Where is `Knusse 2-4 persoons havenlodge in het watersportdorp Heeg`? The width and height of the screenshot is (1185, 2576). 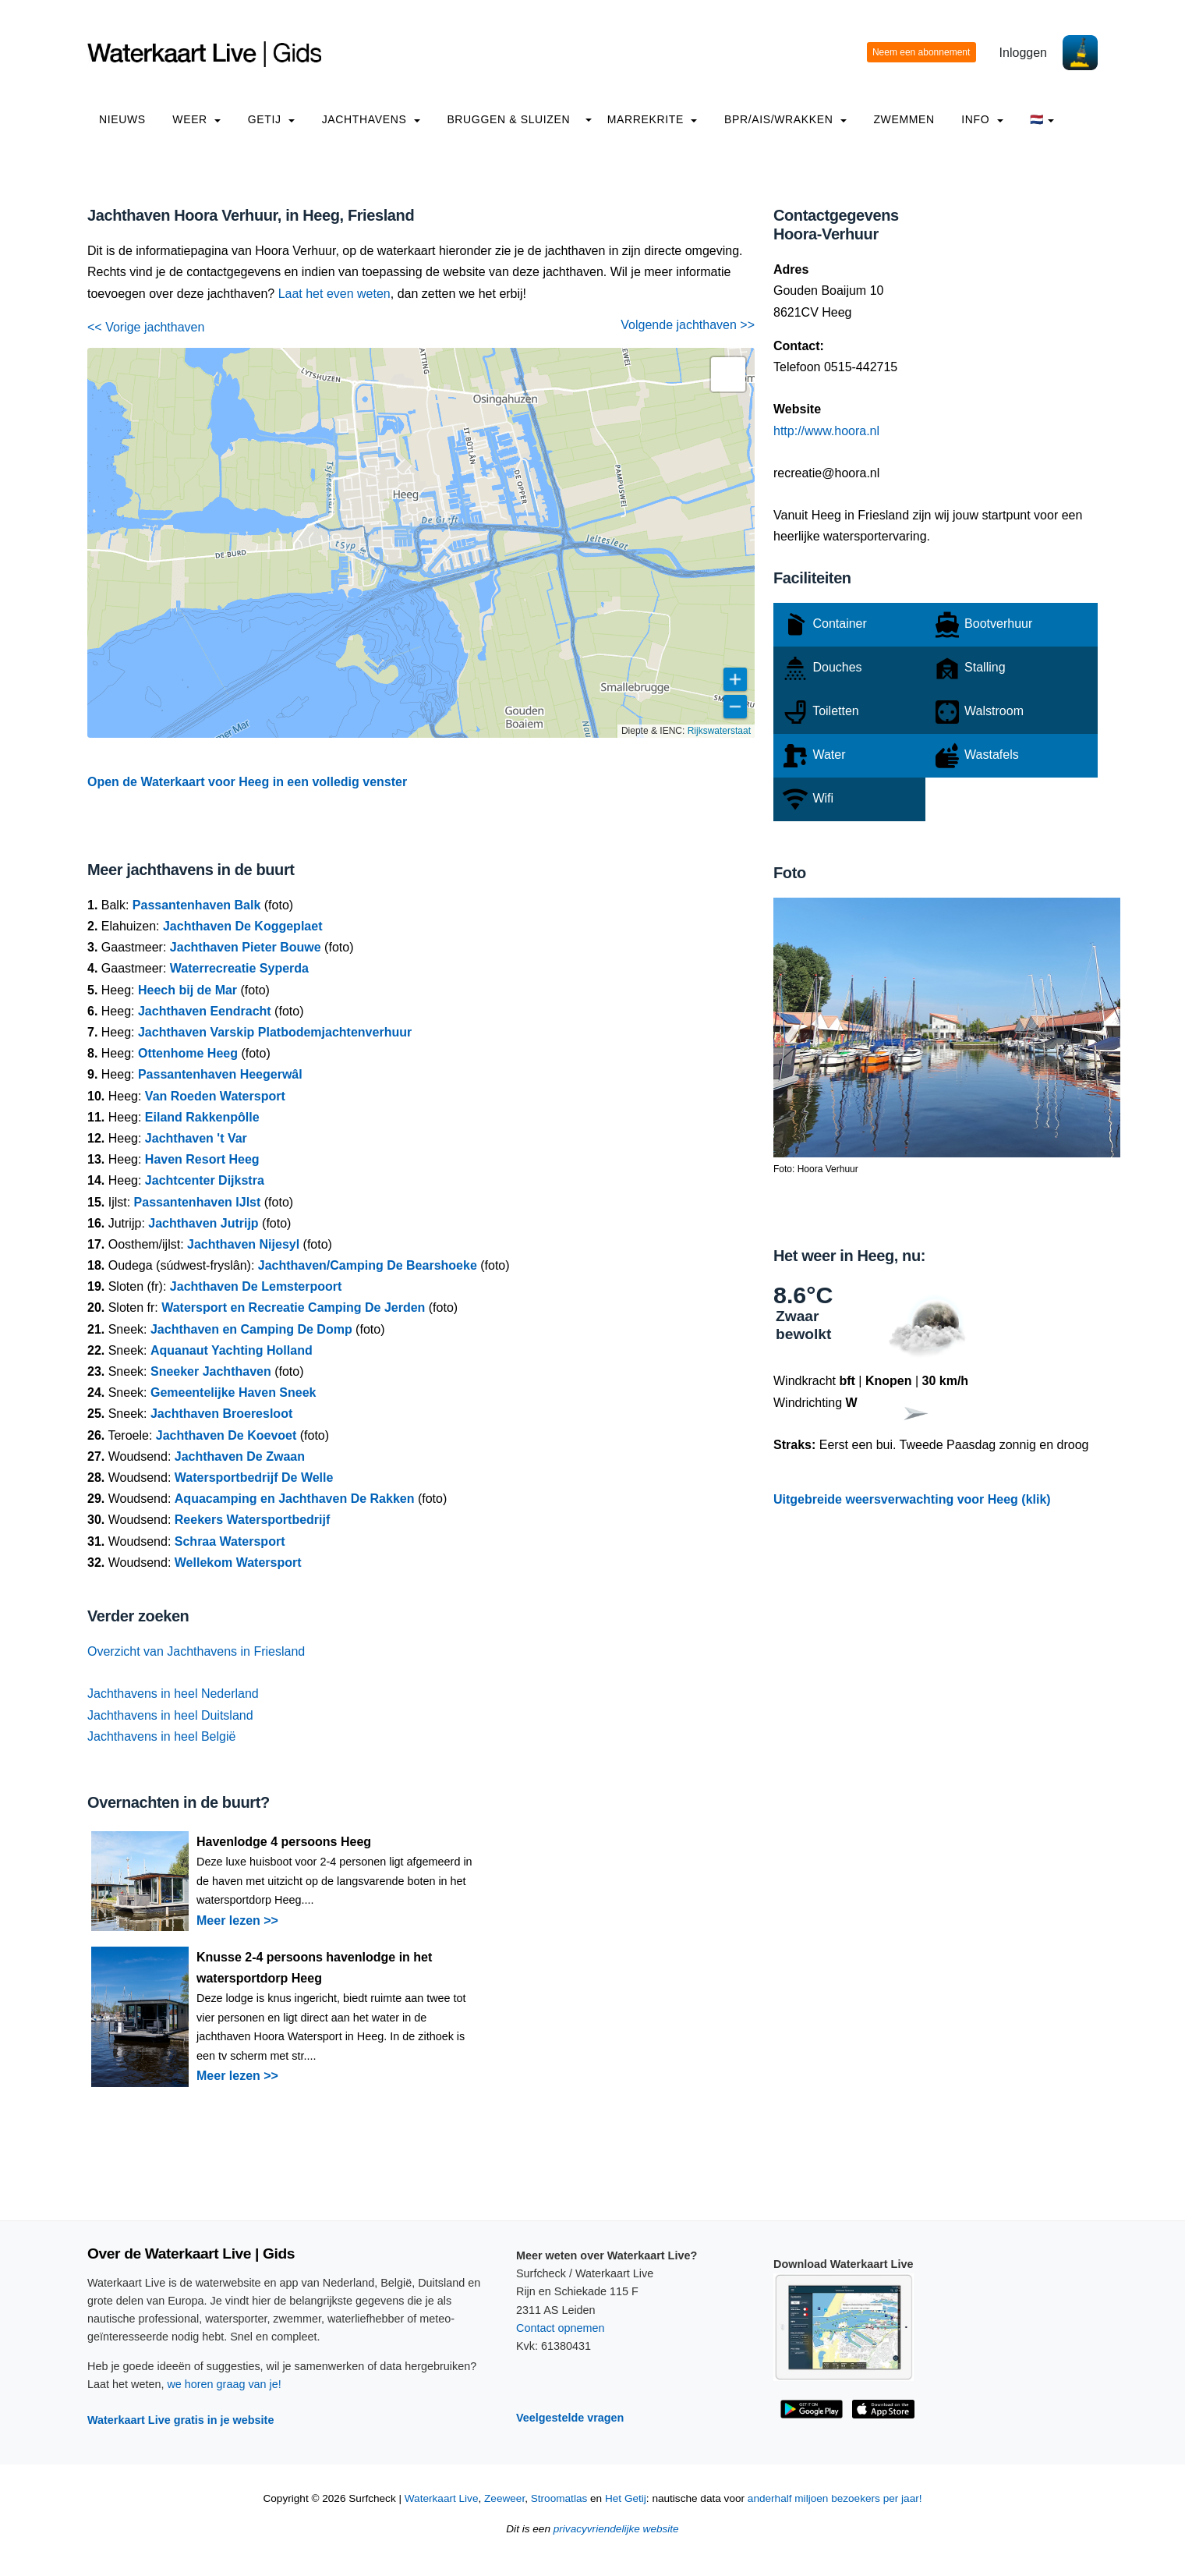 Knusse 2-4 persoons havenlodge in het watersportdorp Heeg is located at coordinates (314, 1968).